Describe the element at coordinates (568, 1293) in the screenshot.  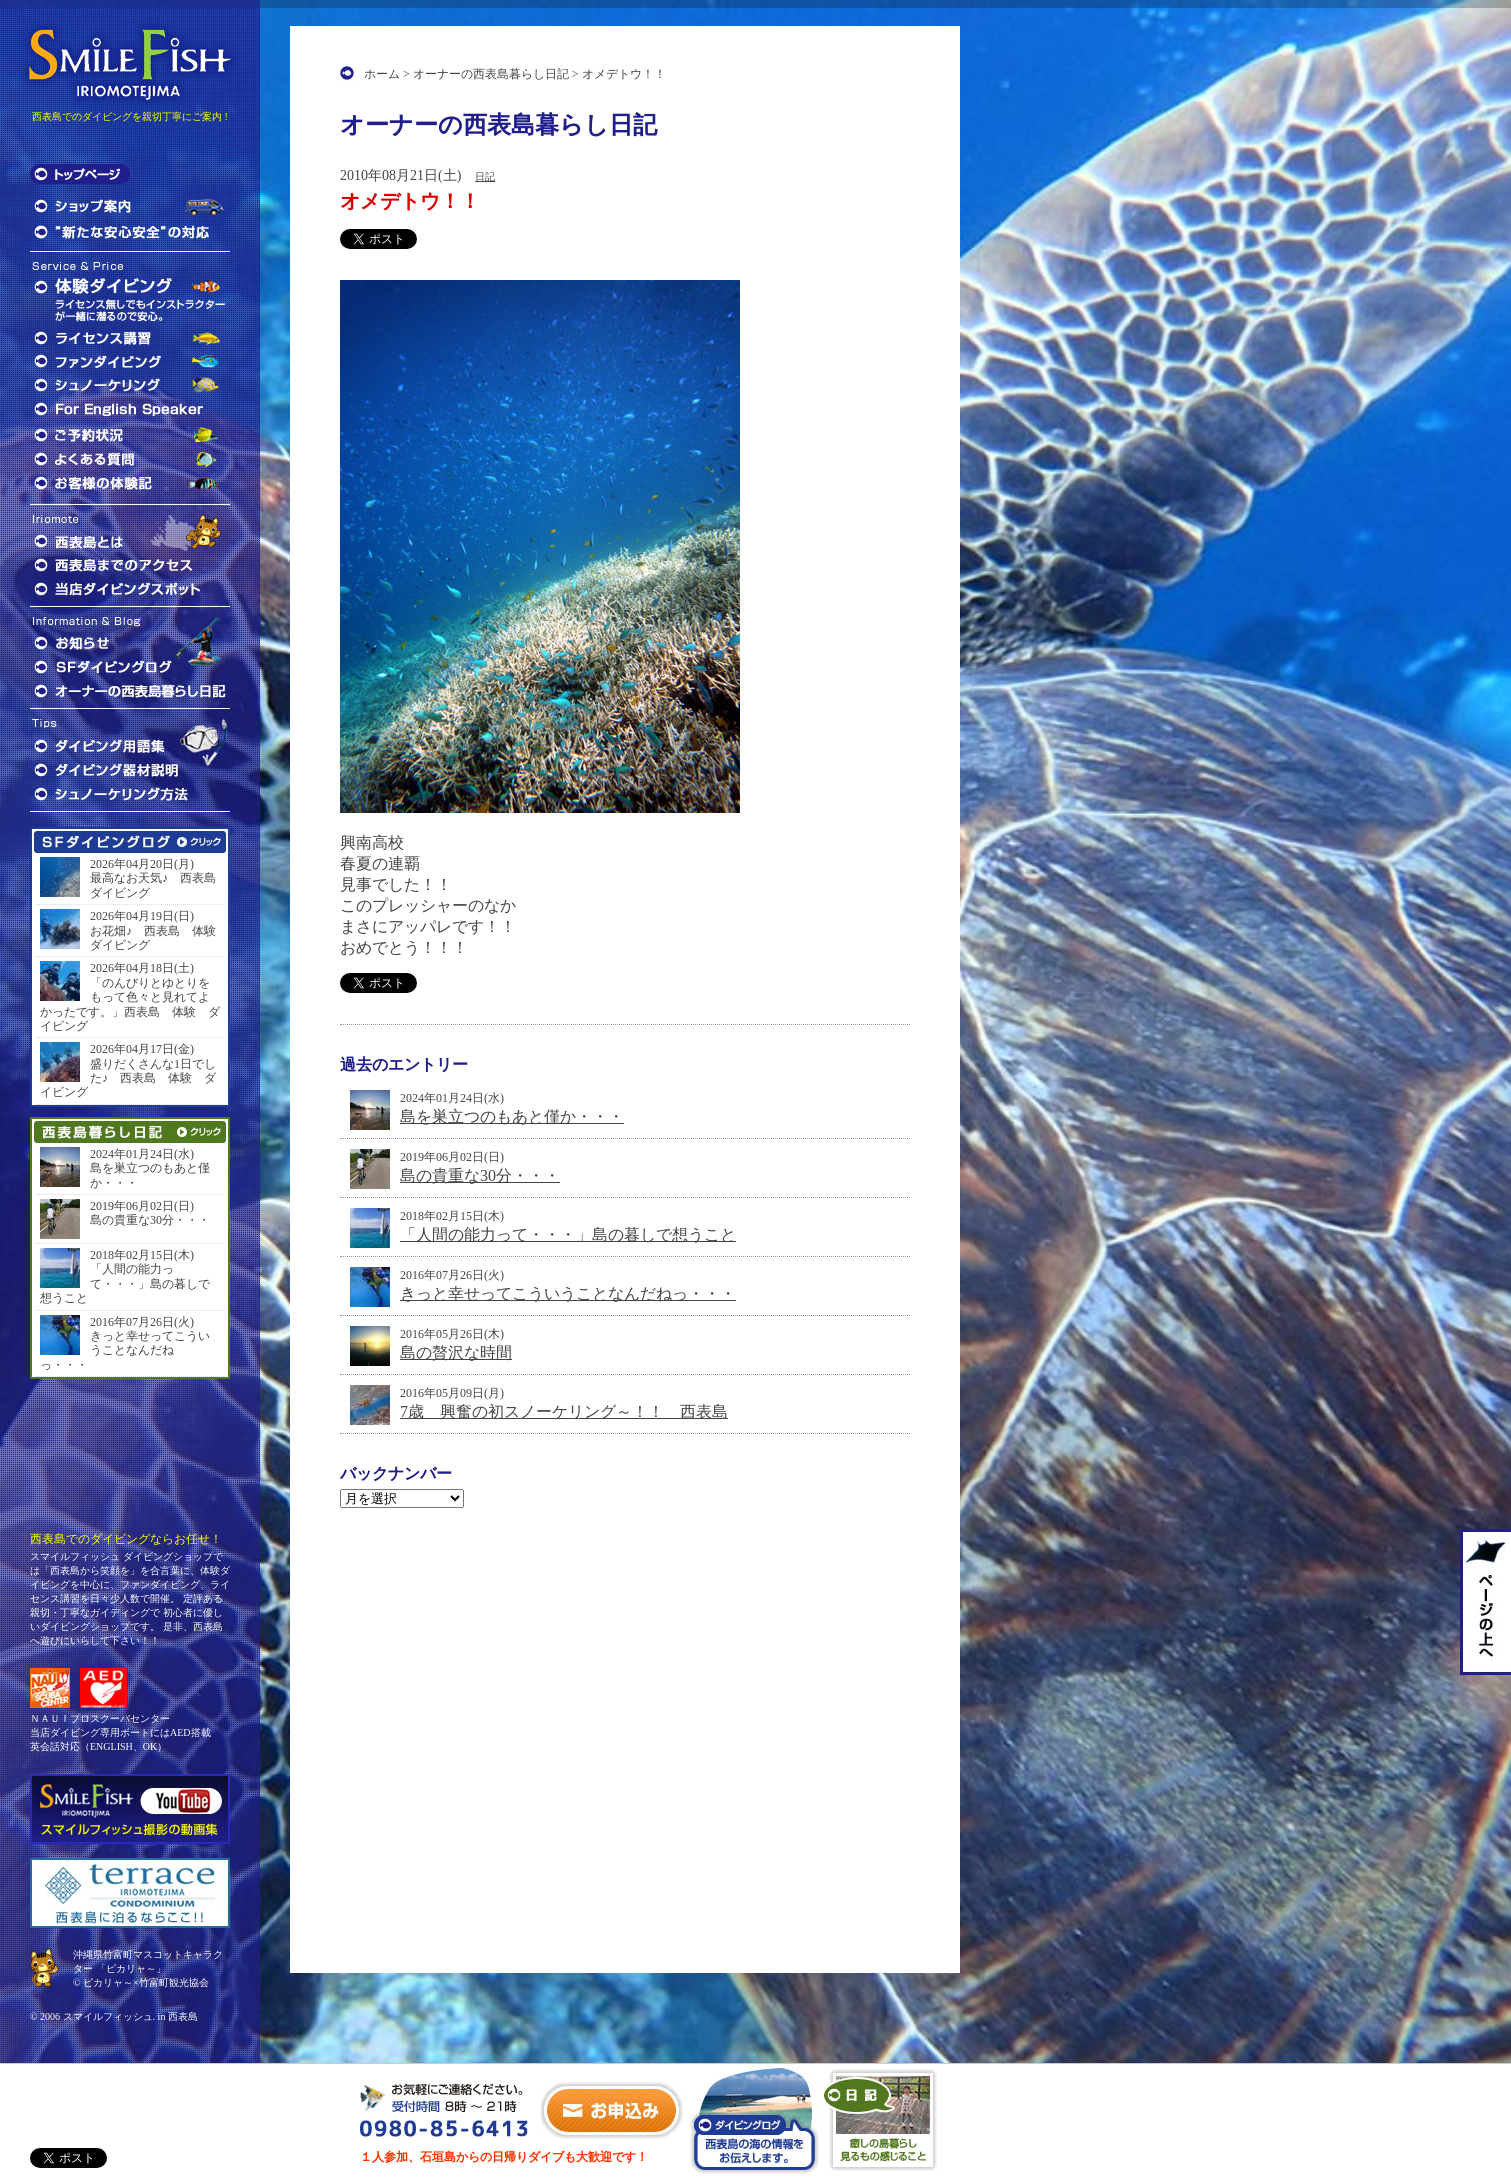
I see `きっと幸せってこういうことなんだねっ・・・` at that location.